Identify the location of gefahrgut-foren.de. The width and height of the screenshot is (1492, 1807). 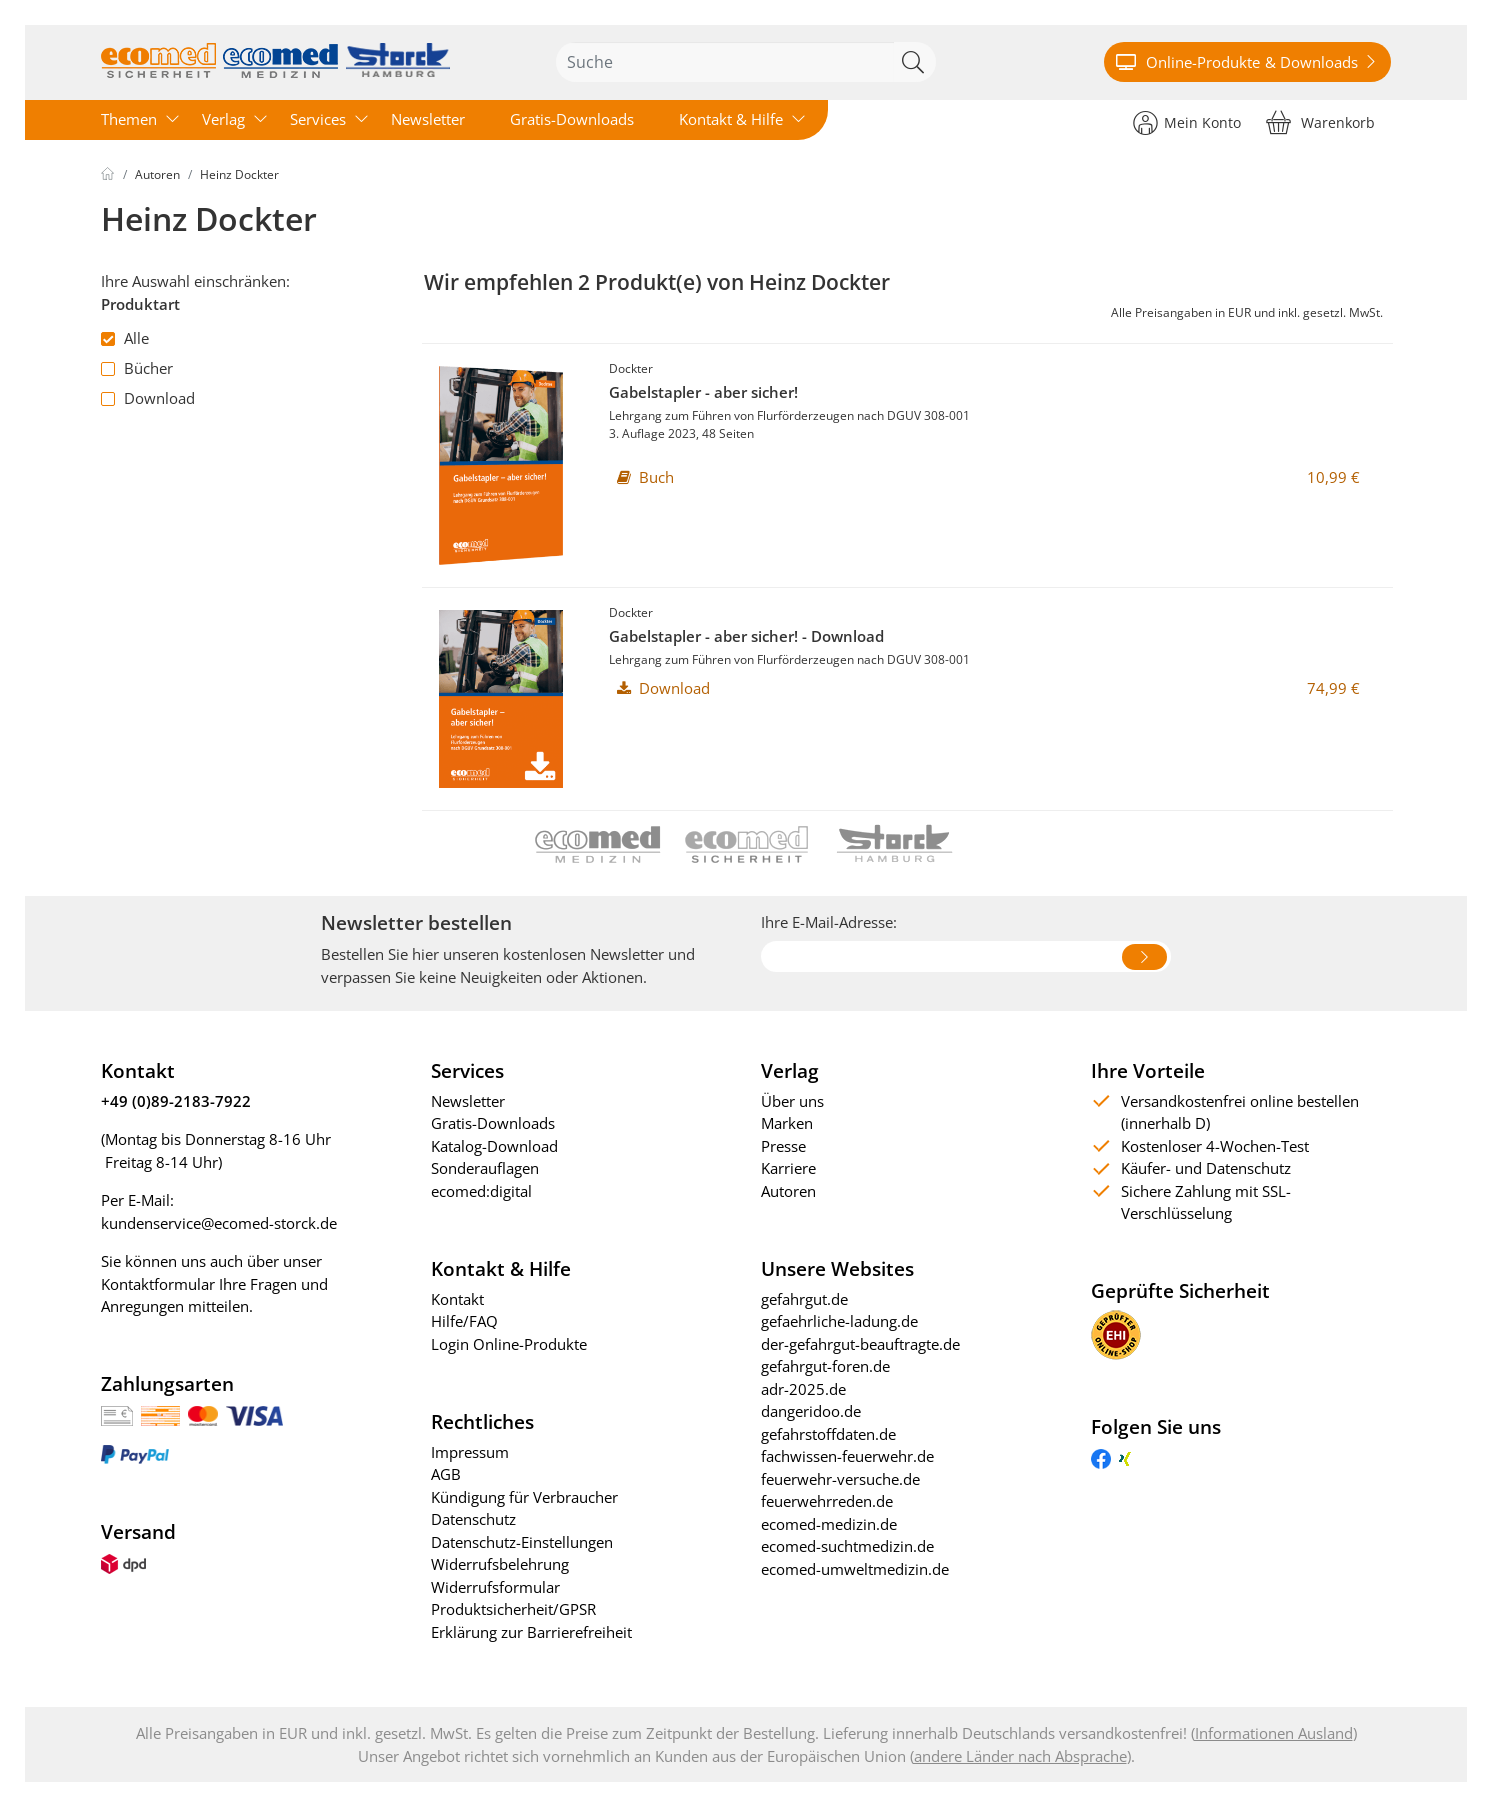
(825, 1366).